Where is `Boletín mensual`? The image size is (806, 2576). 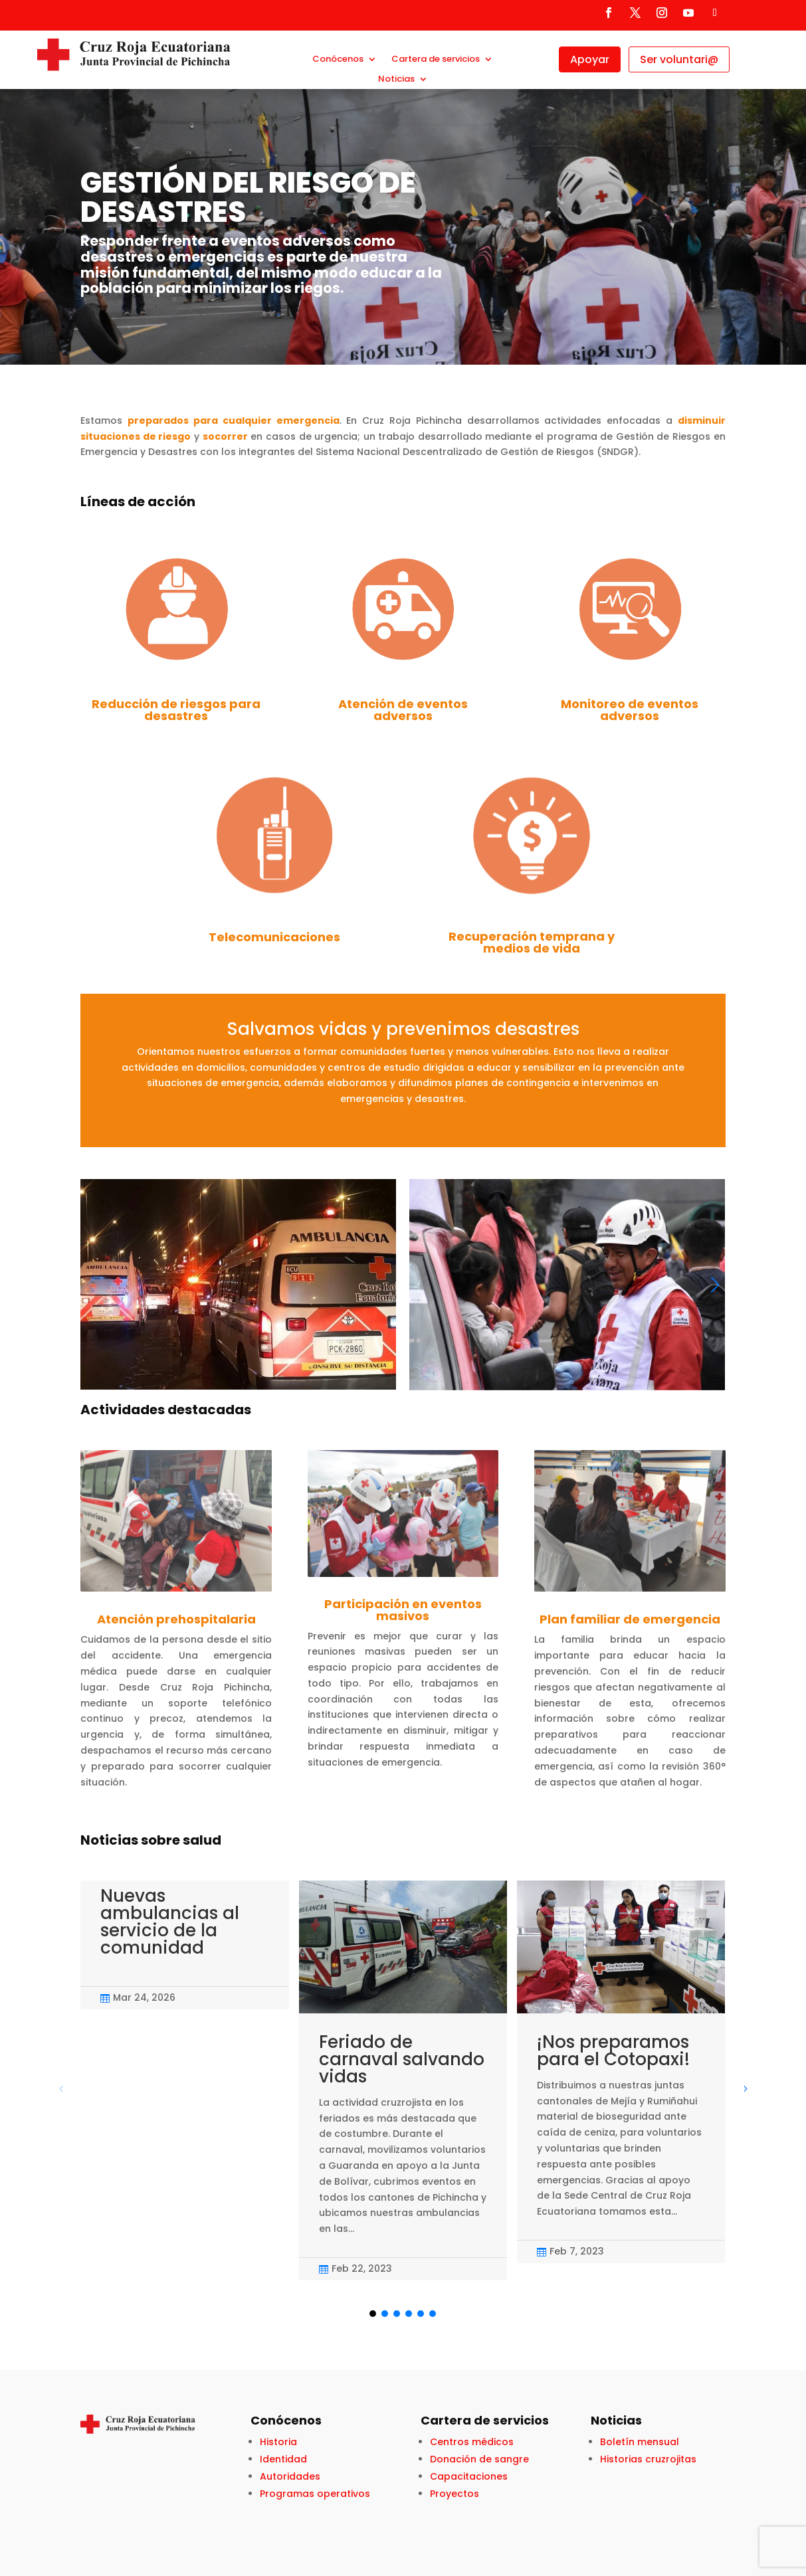 Boletín mensual is located at coordinates (639, 2441).